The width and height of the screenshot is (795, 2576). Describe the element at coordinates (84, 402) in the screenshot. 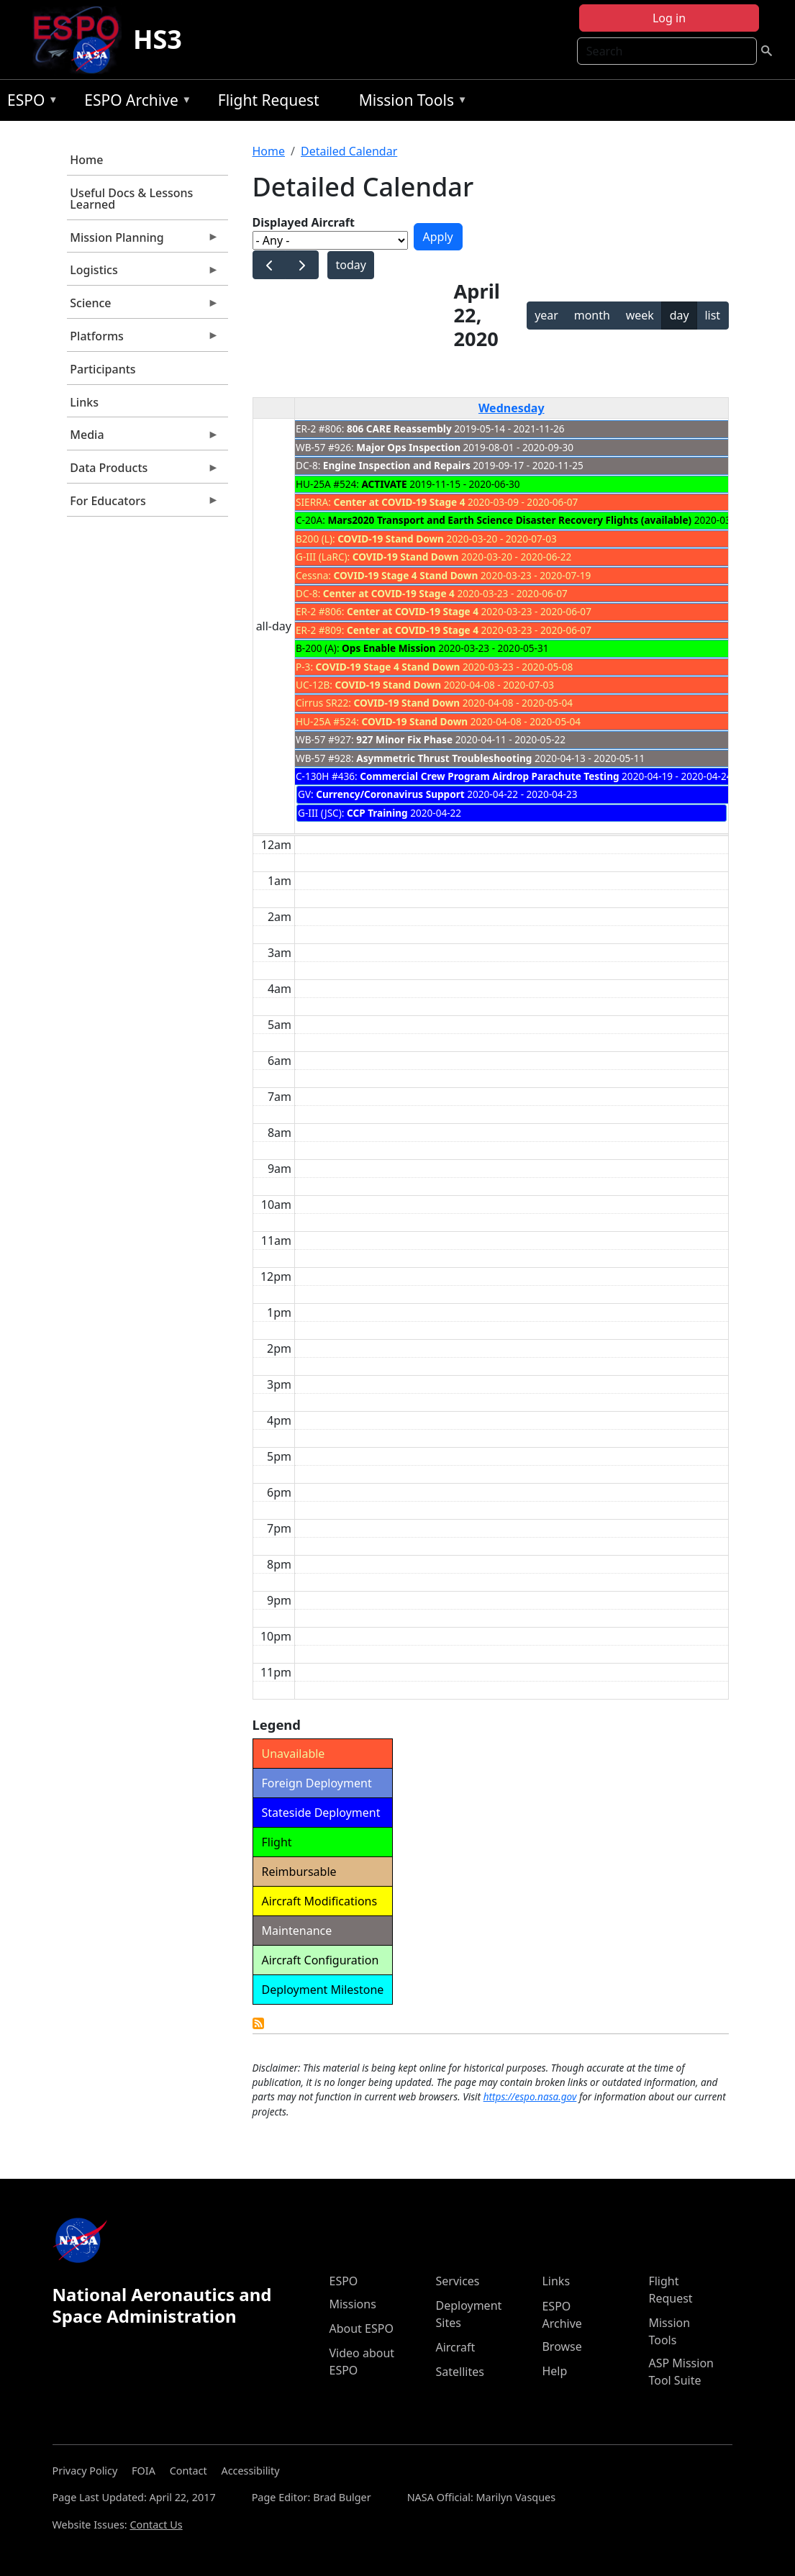

I see `Links` at that location.